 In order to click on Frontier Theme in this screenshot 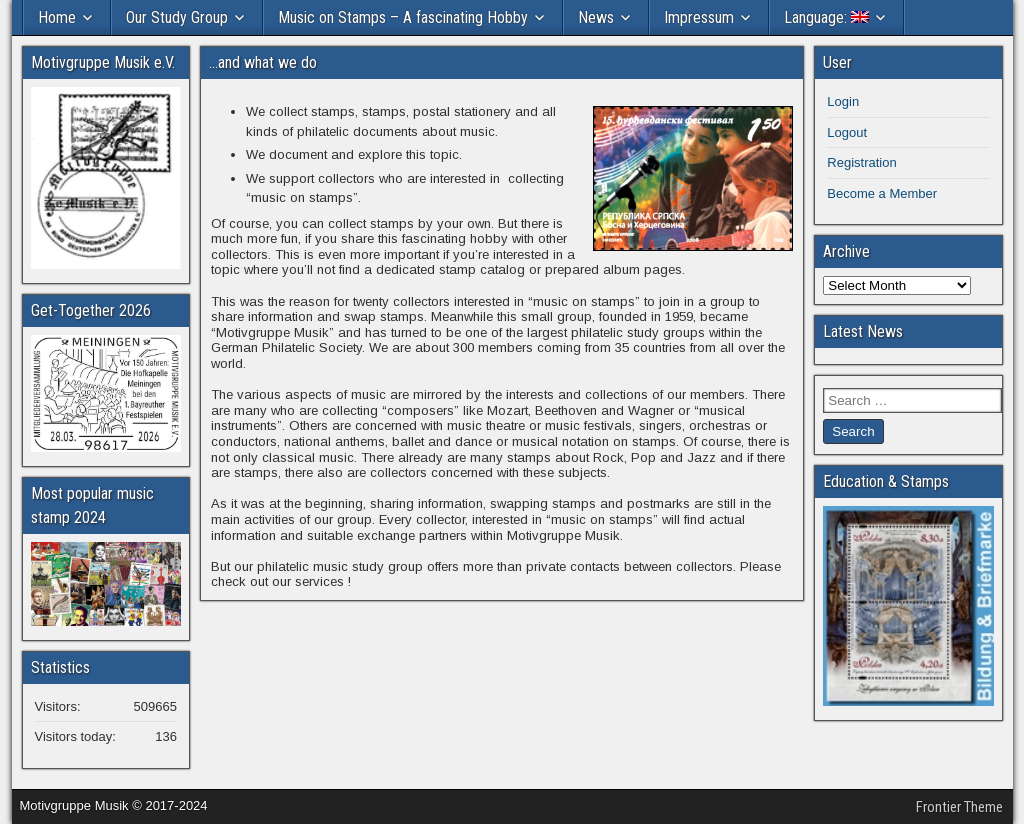, I will do `click(959, 807)`.